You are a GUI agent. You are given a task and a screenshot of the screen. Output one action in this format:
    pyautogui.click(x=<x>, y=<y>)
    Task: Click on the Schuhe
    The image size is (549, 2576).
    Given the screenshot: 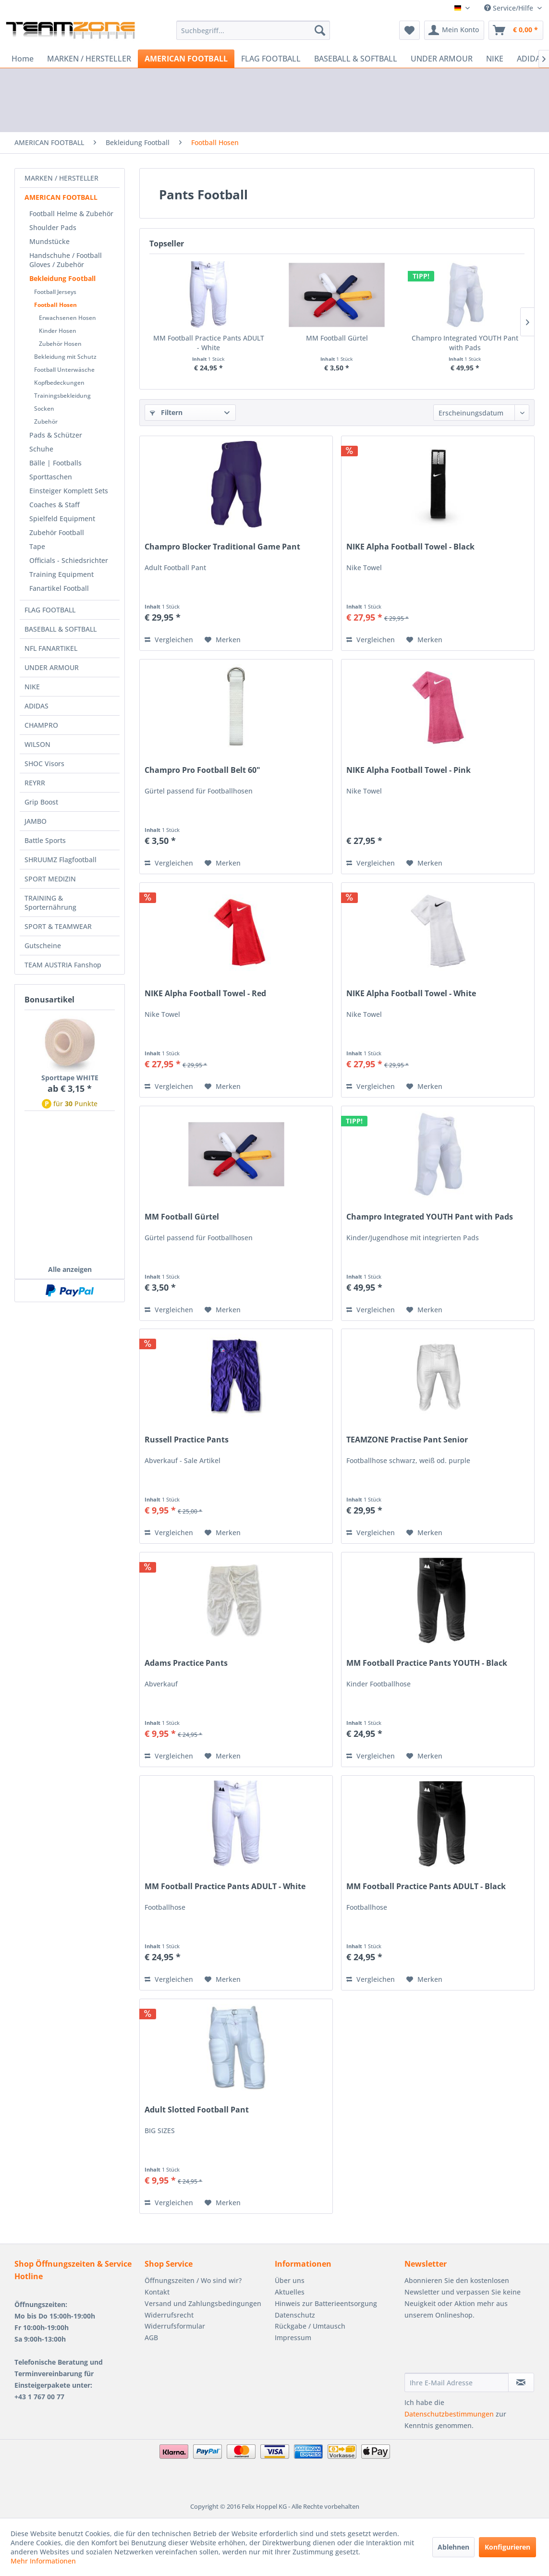 What is the action you would take?
    pyautogui.click(x=41, y=448)
    